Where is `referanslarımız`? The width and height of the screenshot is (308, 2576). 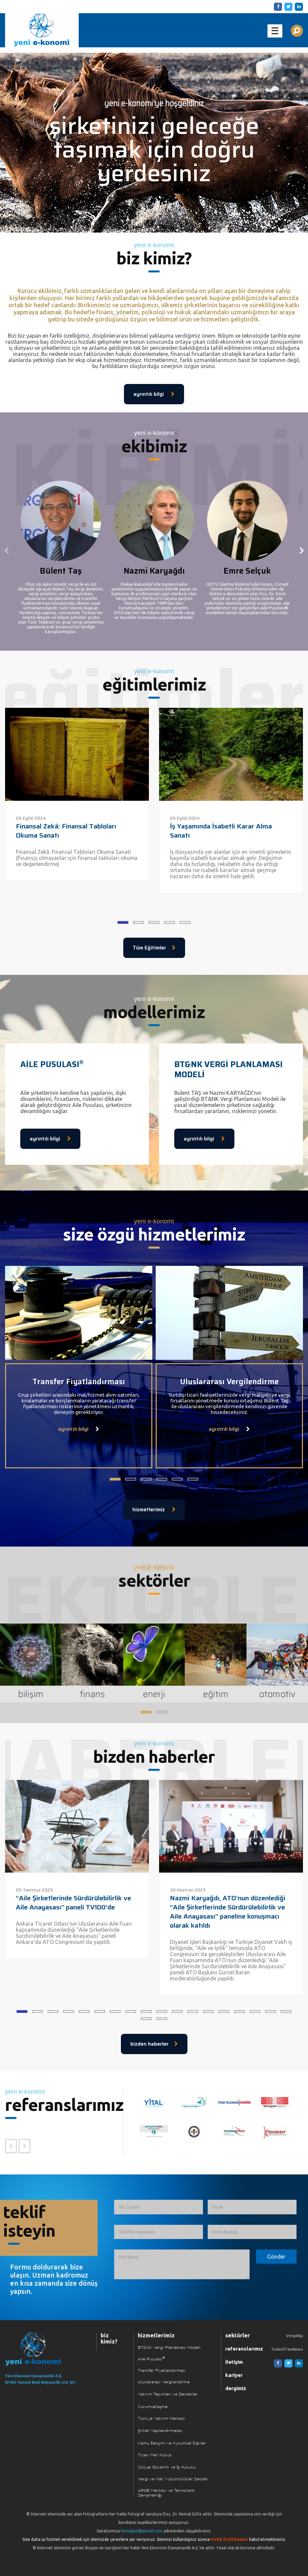
referanslarımız is located at coordinates (244, 2349).